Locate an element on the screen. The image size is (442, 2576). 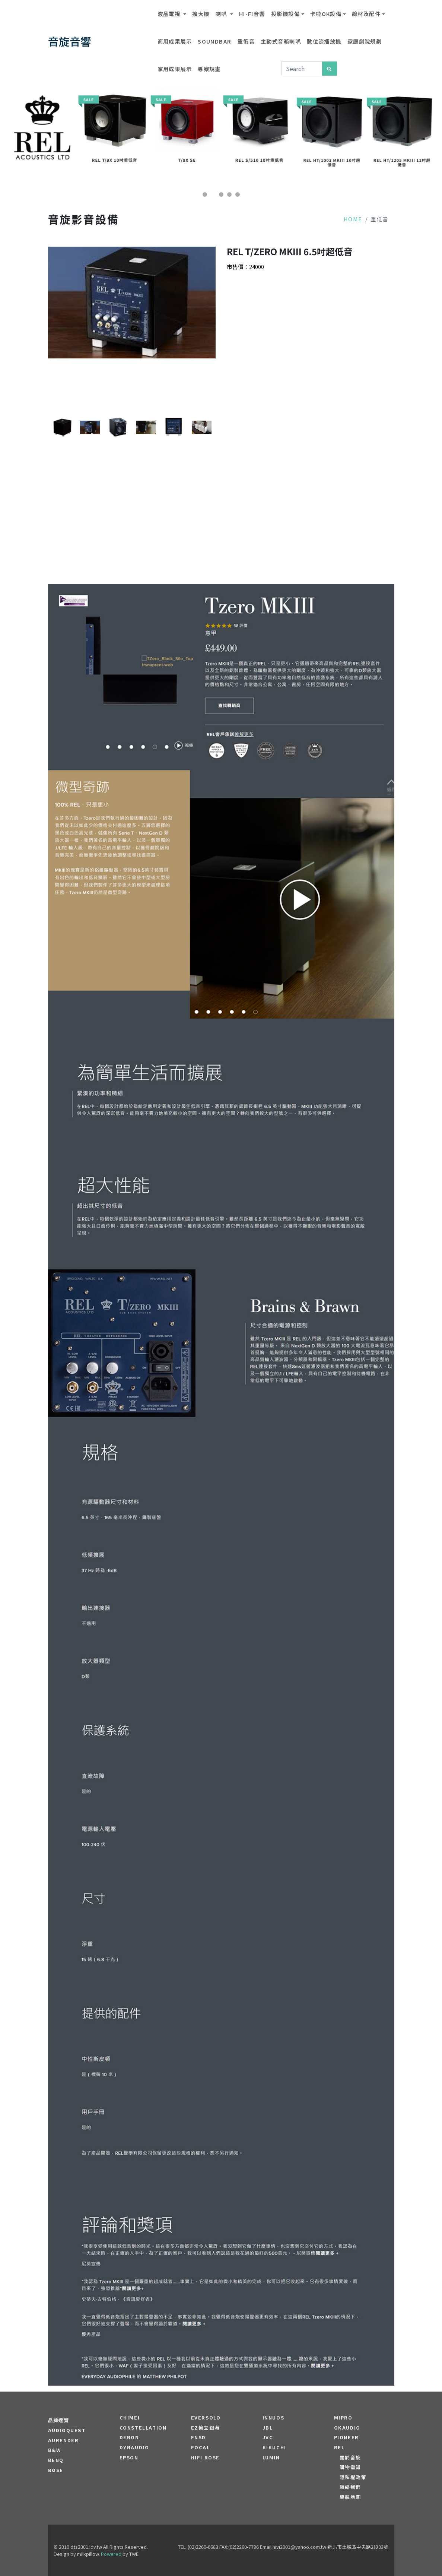
重低音 is located at coordinates (246, 41).